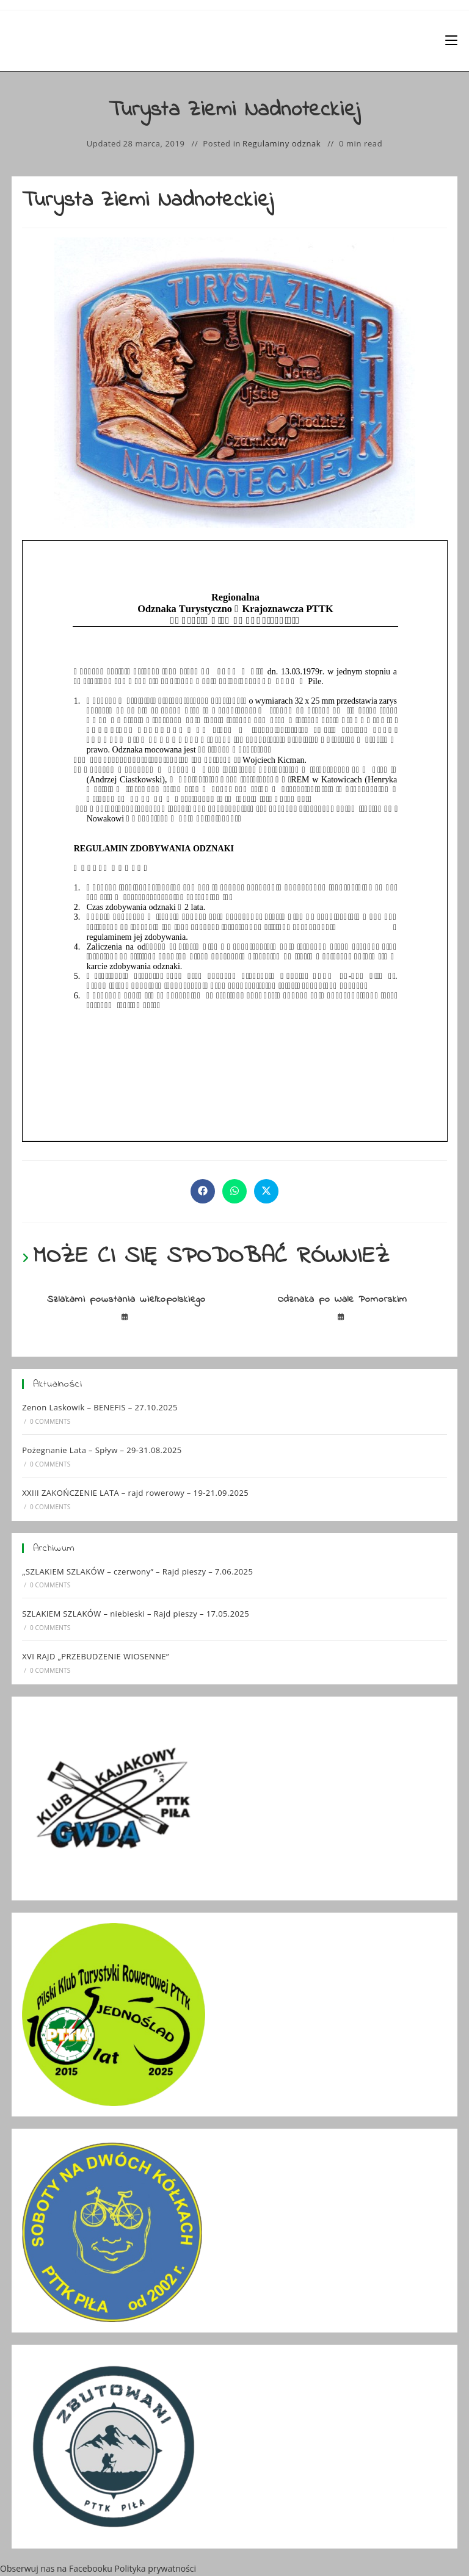  What do you see at coordinates (137, 1571) in the screenshot?
I see `„SZLAKIEM SZLAKÓW – czerwony” – Rajd pieszy – 7.06.2025` at bounding box center [137, 1571].